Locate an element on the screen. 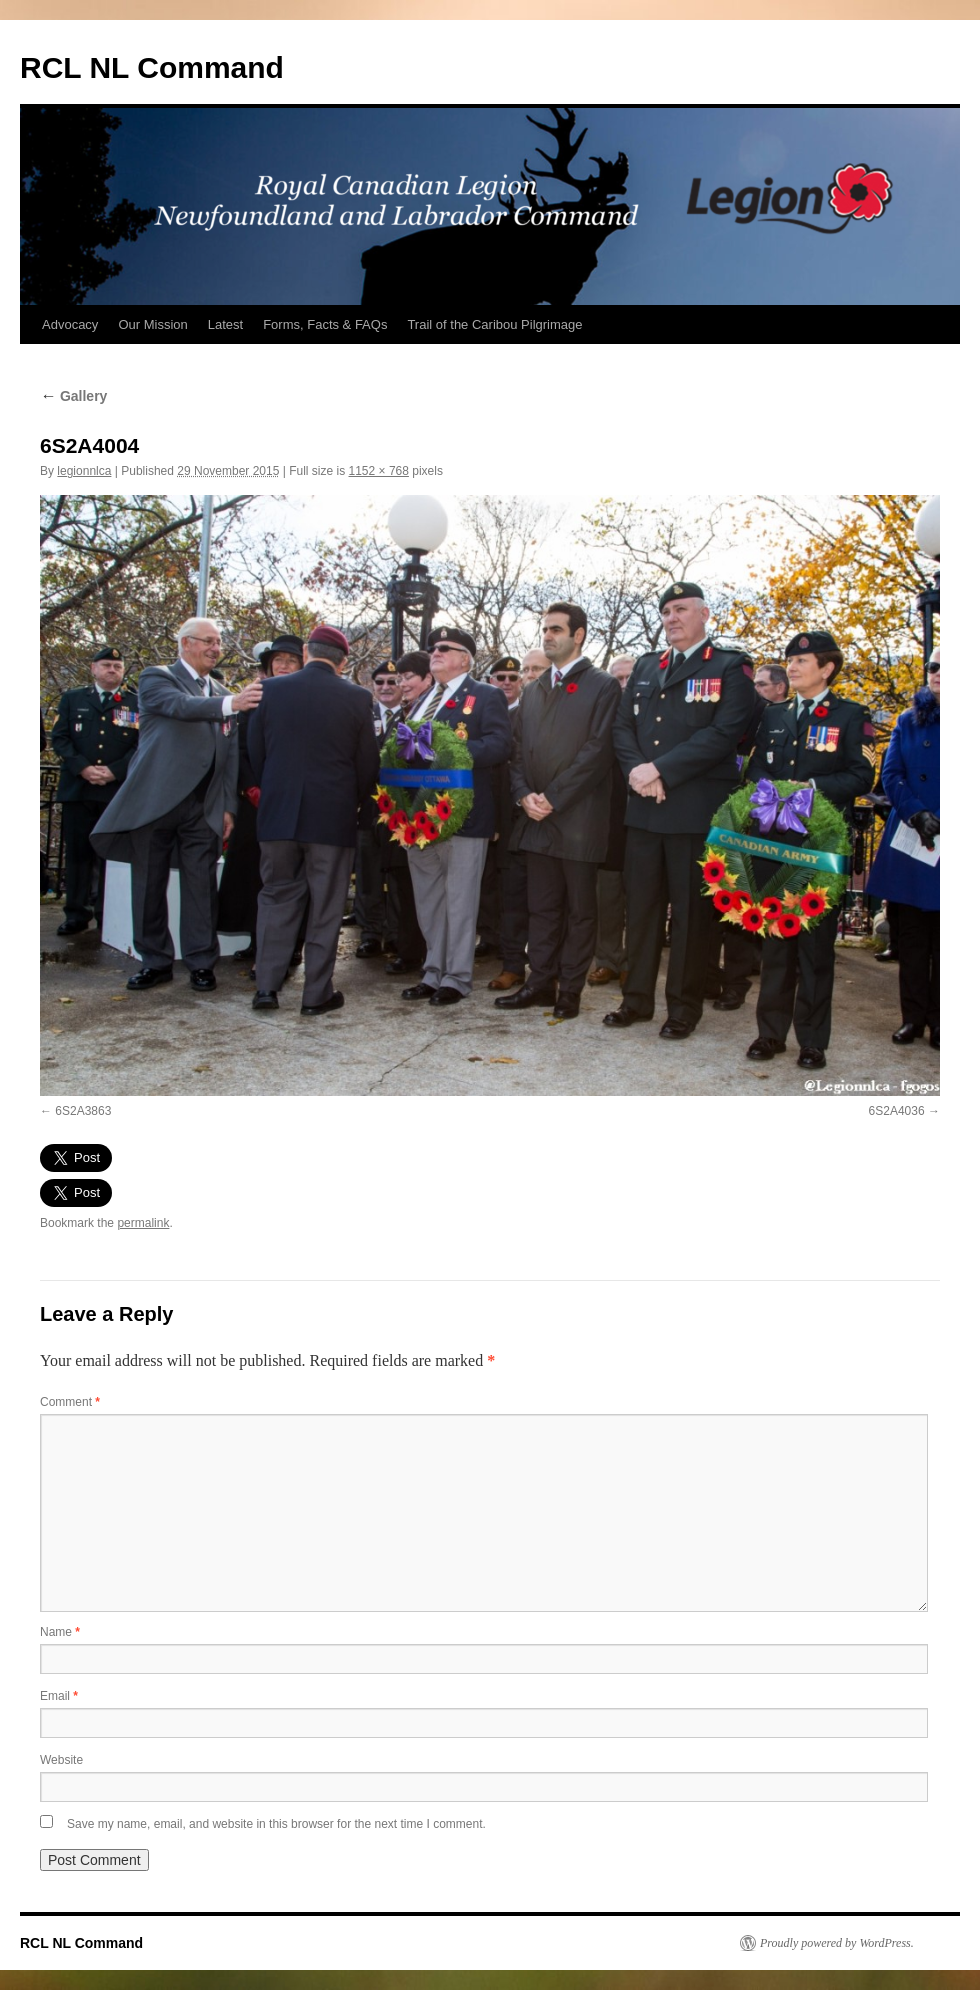 The height and width of the screenshot is (1990, 980). Forms, Facts & FAQs is located at coordinates (325, 324).